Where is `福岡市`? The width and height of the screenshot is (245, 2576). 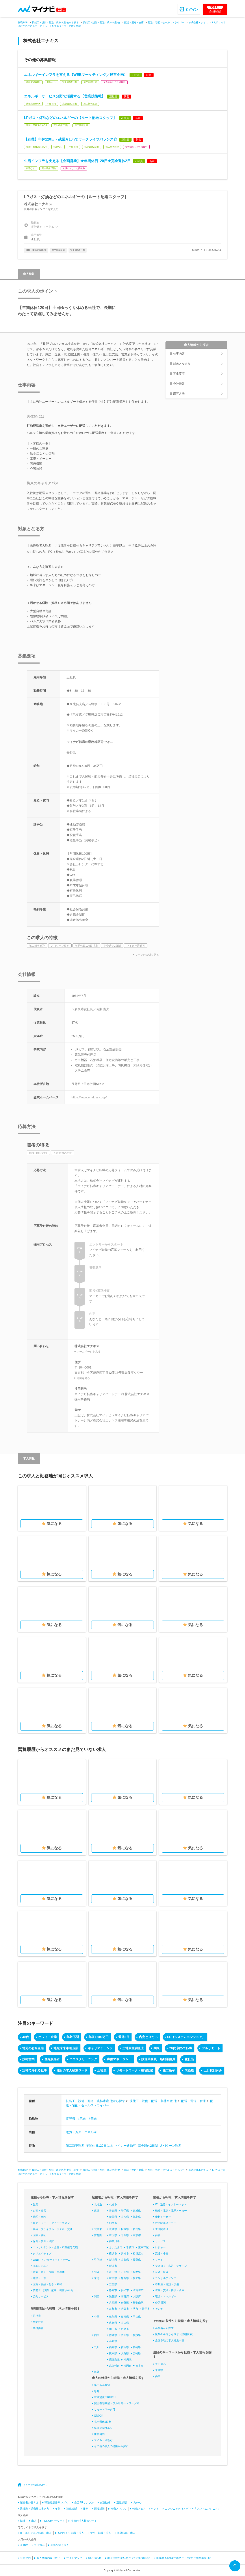
福岡市 is located at coordinates (128, 2365).